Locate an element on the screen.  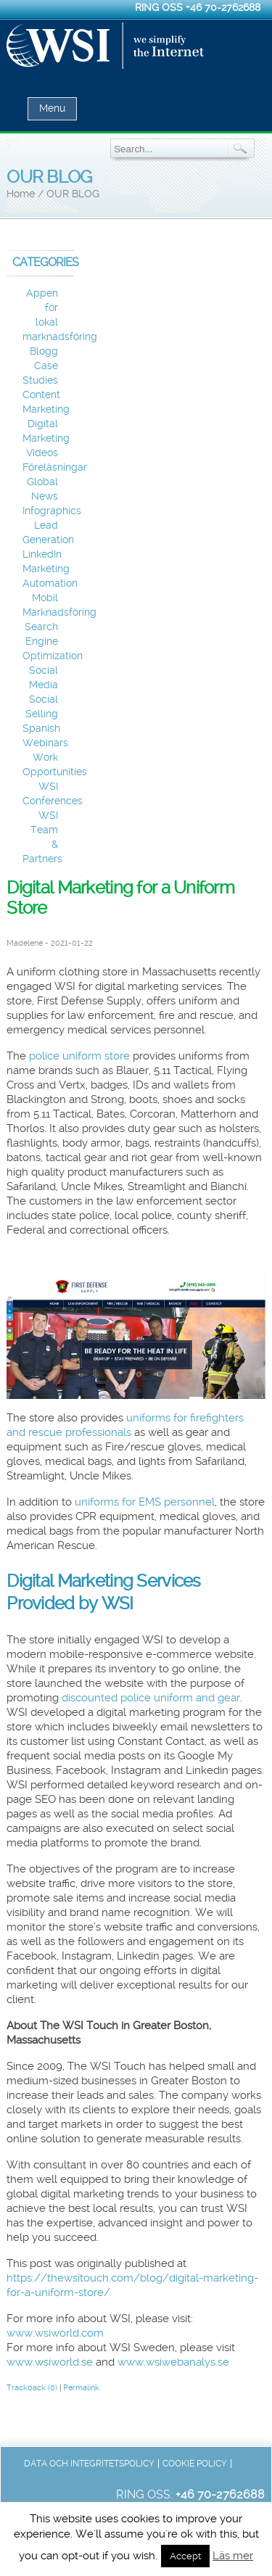
www.wsiworld.com is located at coordinates (55, 2333).